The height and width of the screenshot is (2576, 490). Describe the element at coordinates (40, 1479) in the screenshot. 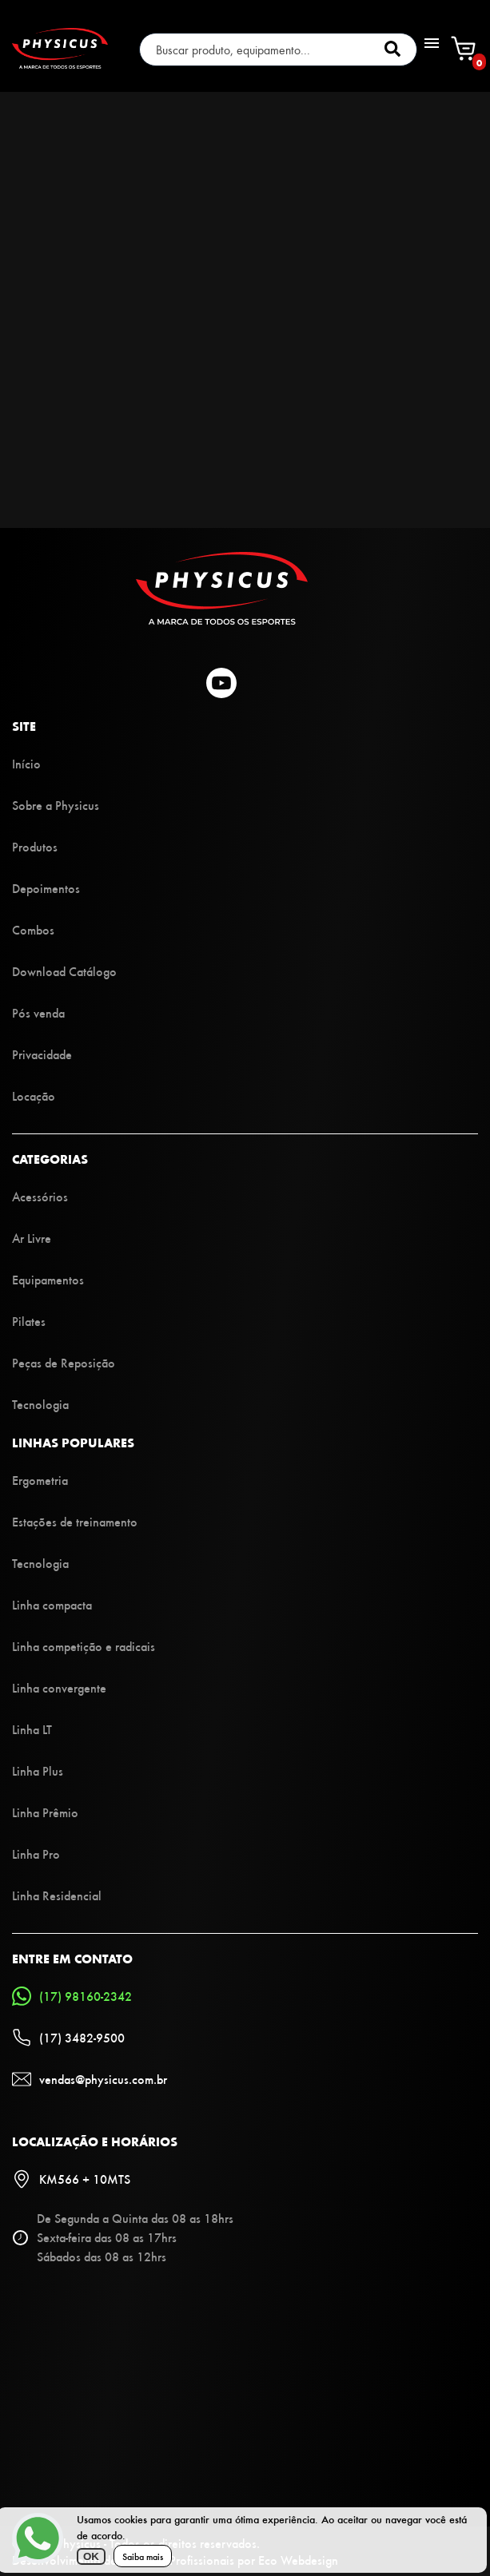

I see `Ergometria` at that location.